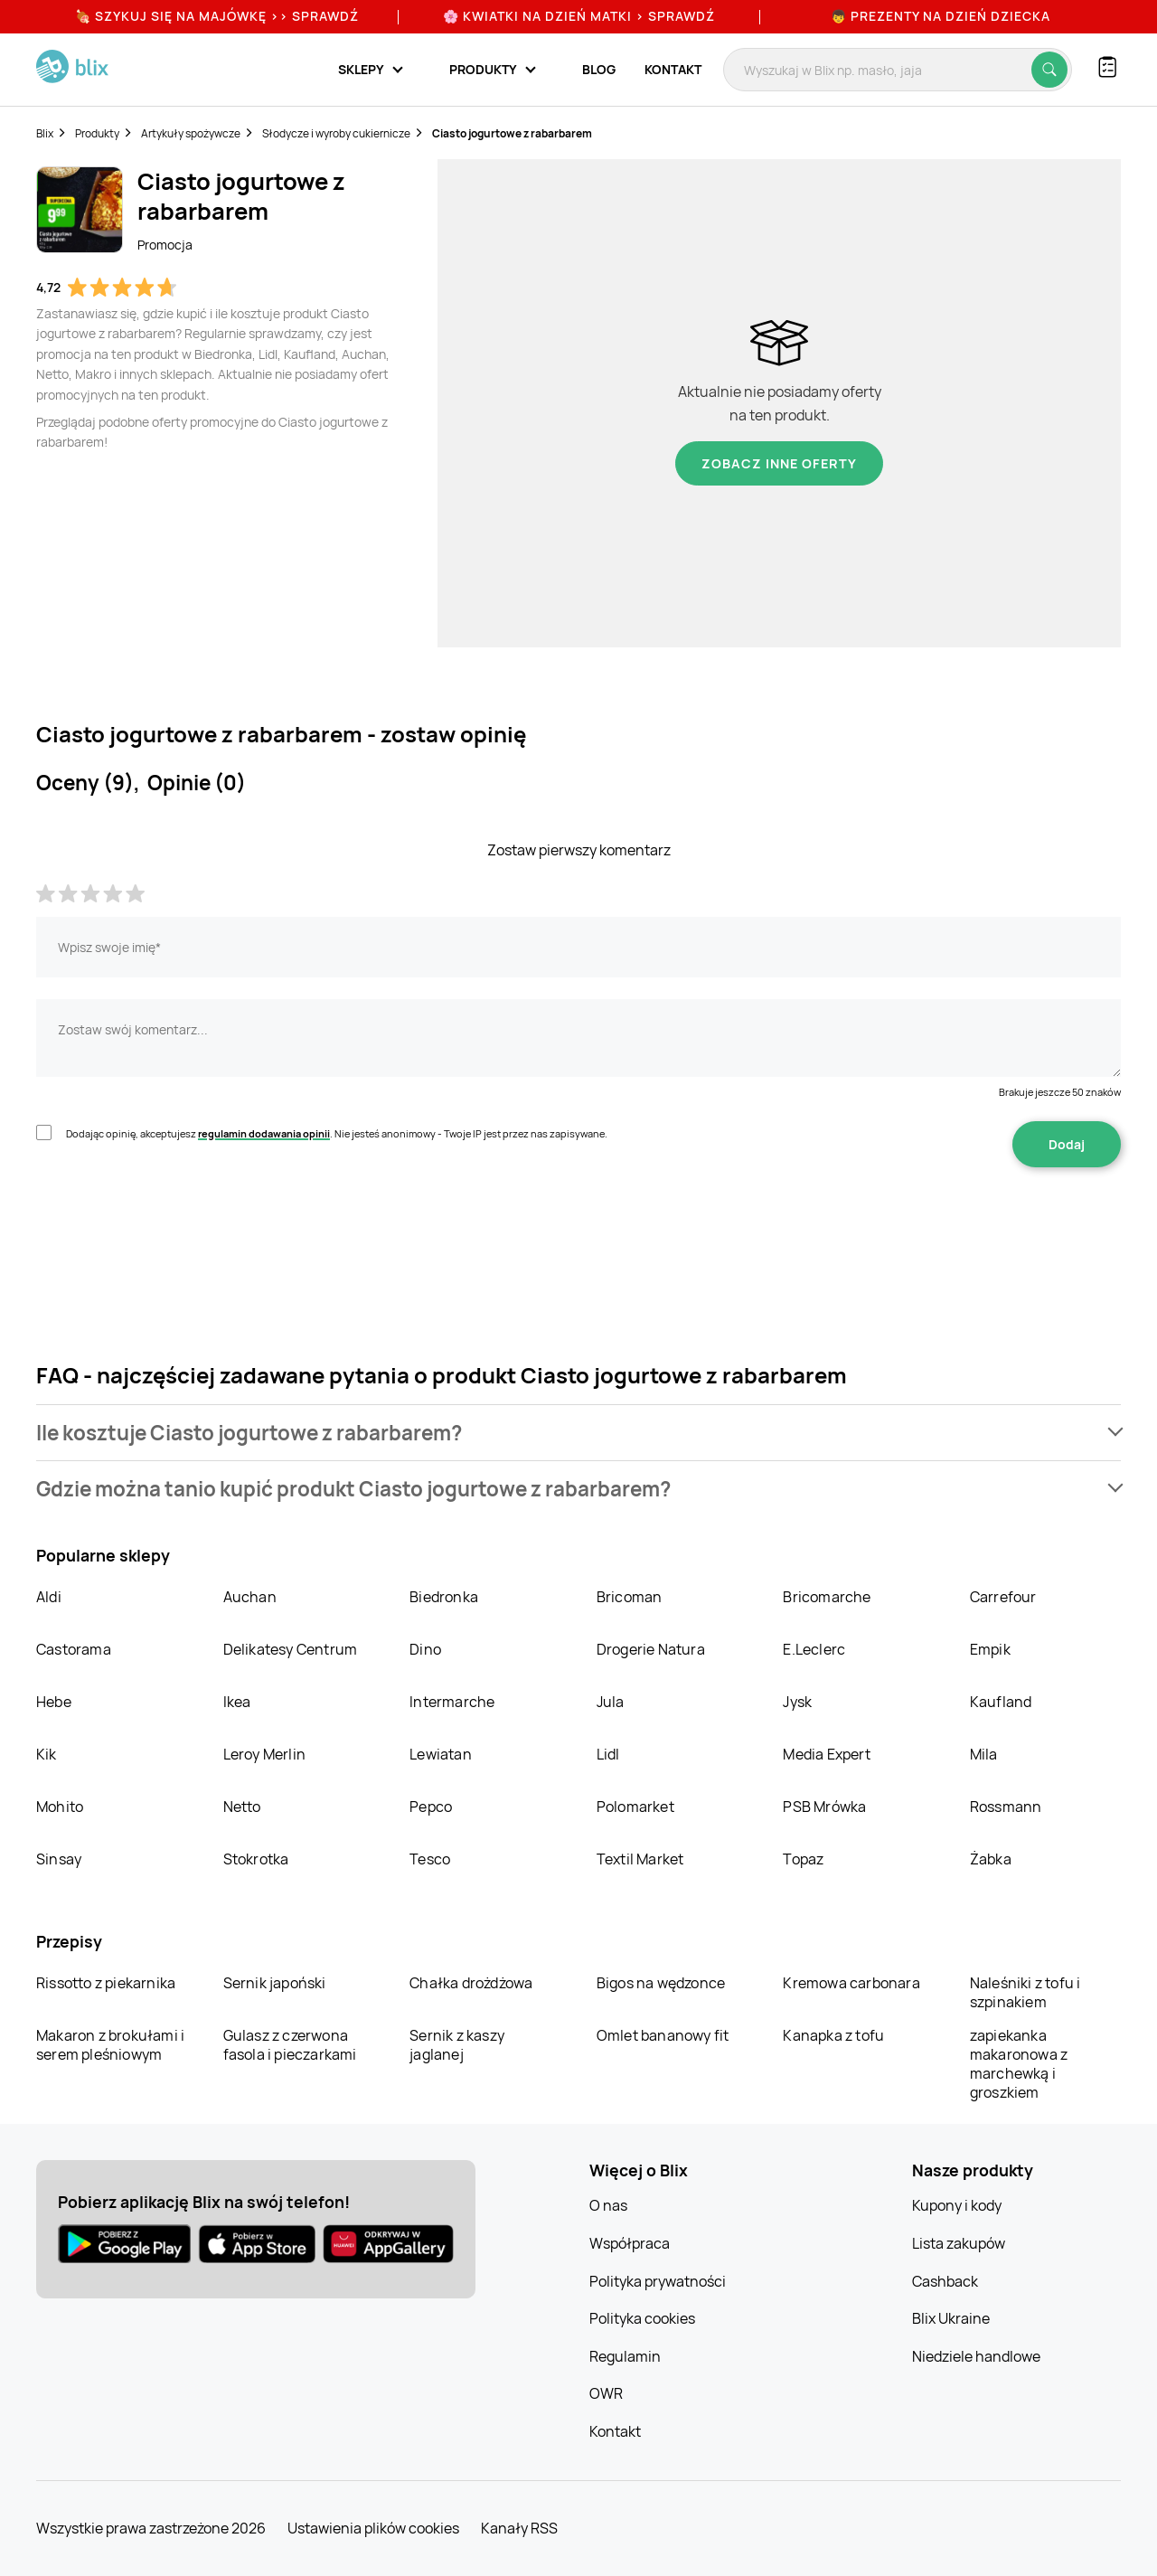 Image resolution: width=1157 pixels, height=2576 pixels. Describe the element at coordinates (73, 1649) in the screenshot. I see `Castorama` at that location.